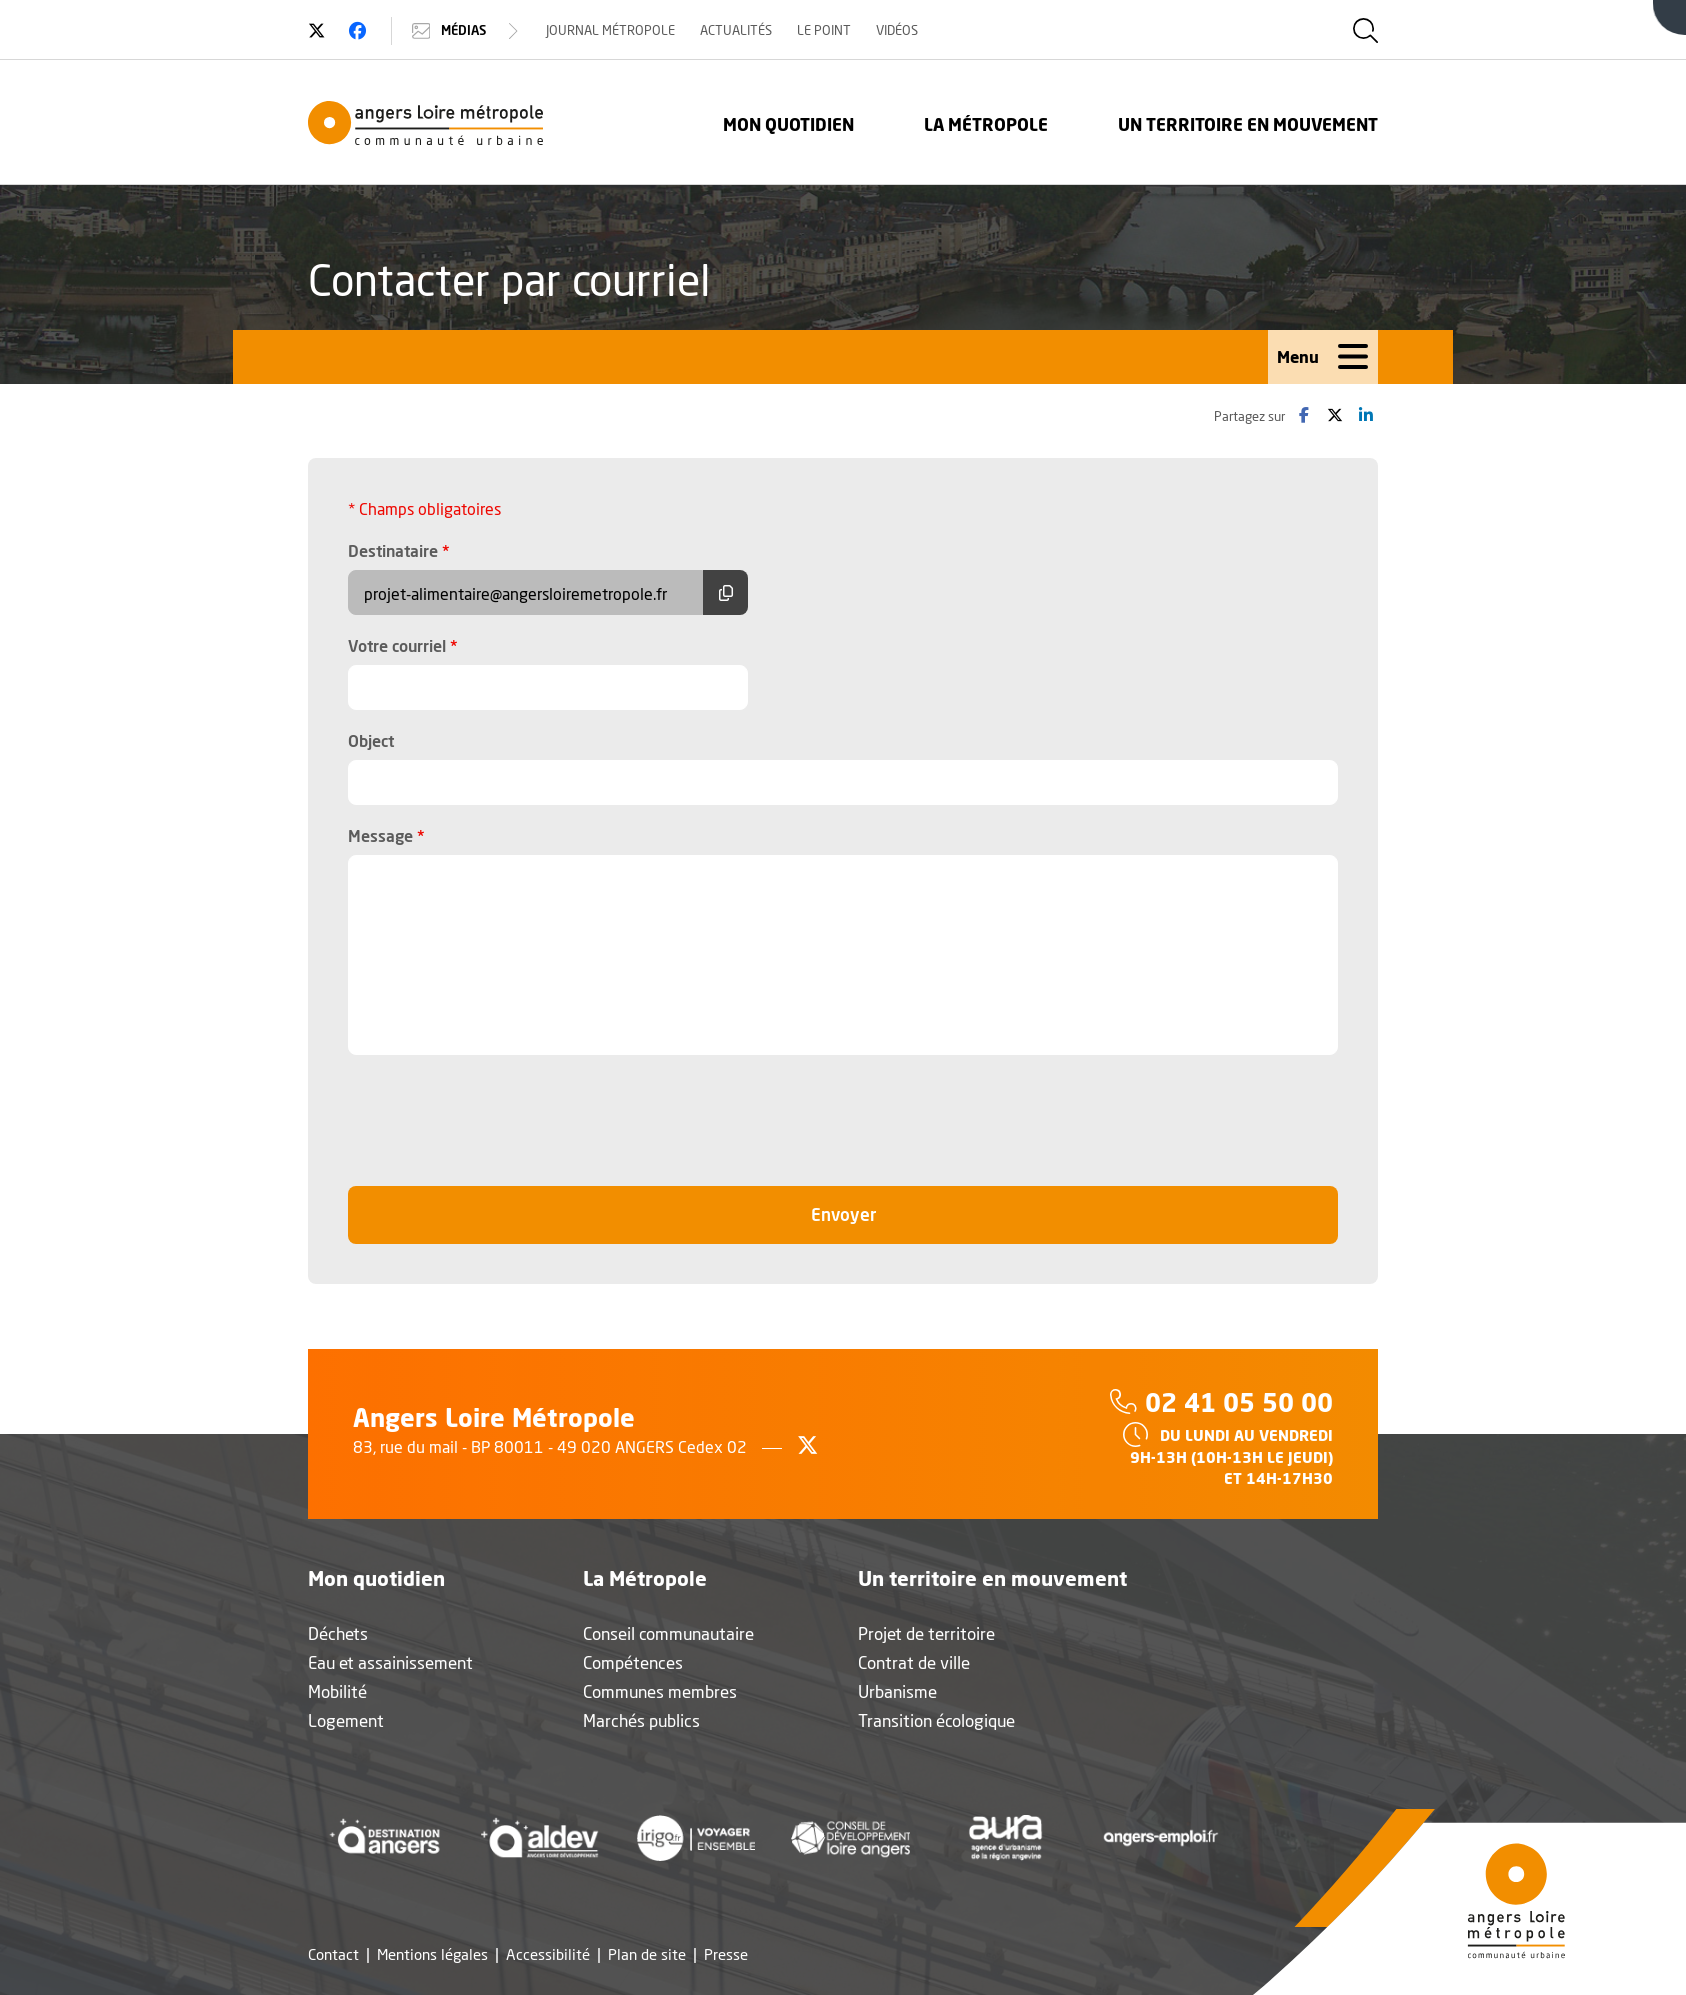  Describe the element at coordinates (887, 1213) in the screenshot. I see `Envoyer` at that location.